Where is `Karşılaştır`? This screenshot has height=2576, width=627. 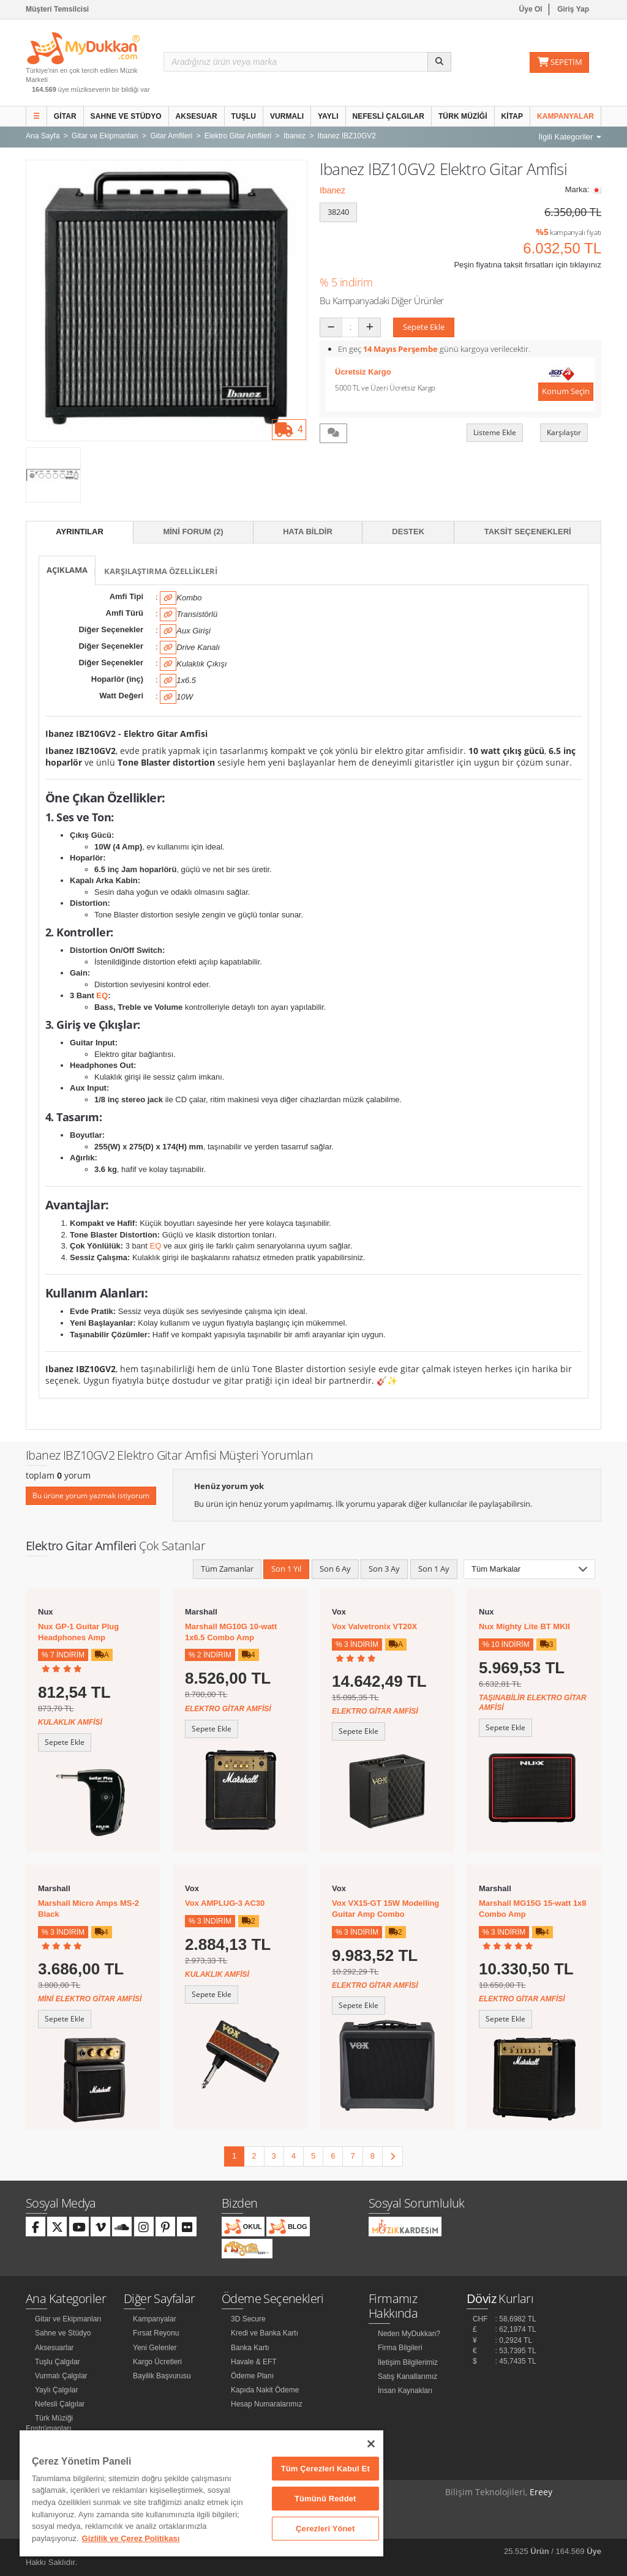
Karşılaştır is located at coordinates (564, 432).